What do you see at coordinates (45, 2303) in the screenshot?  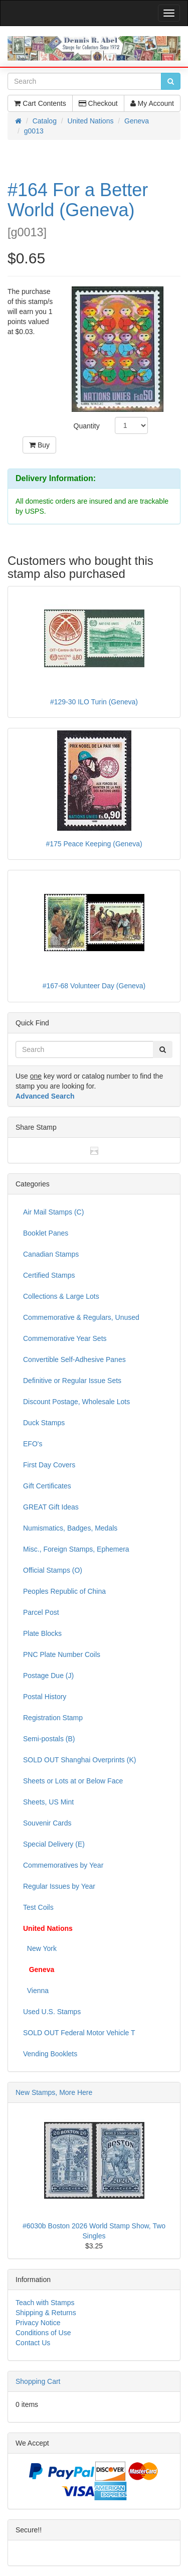 I see `Teach with Stamps` at bounding box center [45, 2303].